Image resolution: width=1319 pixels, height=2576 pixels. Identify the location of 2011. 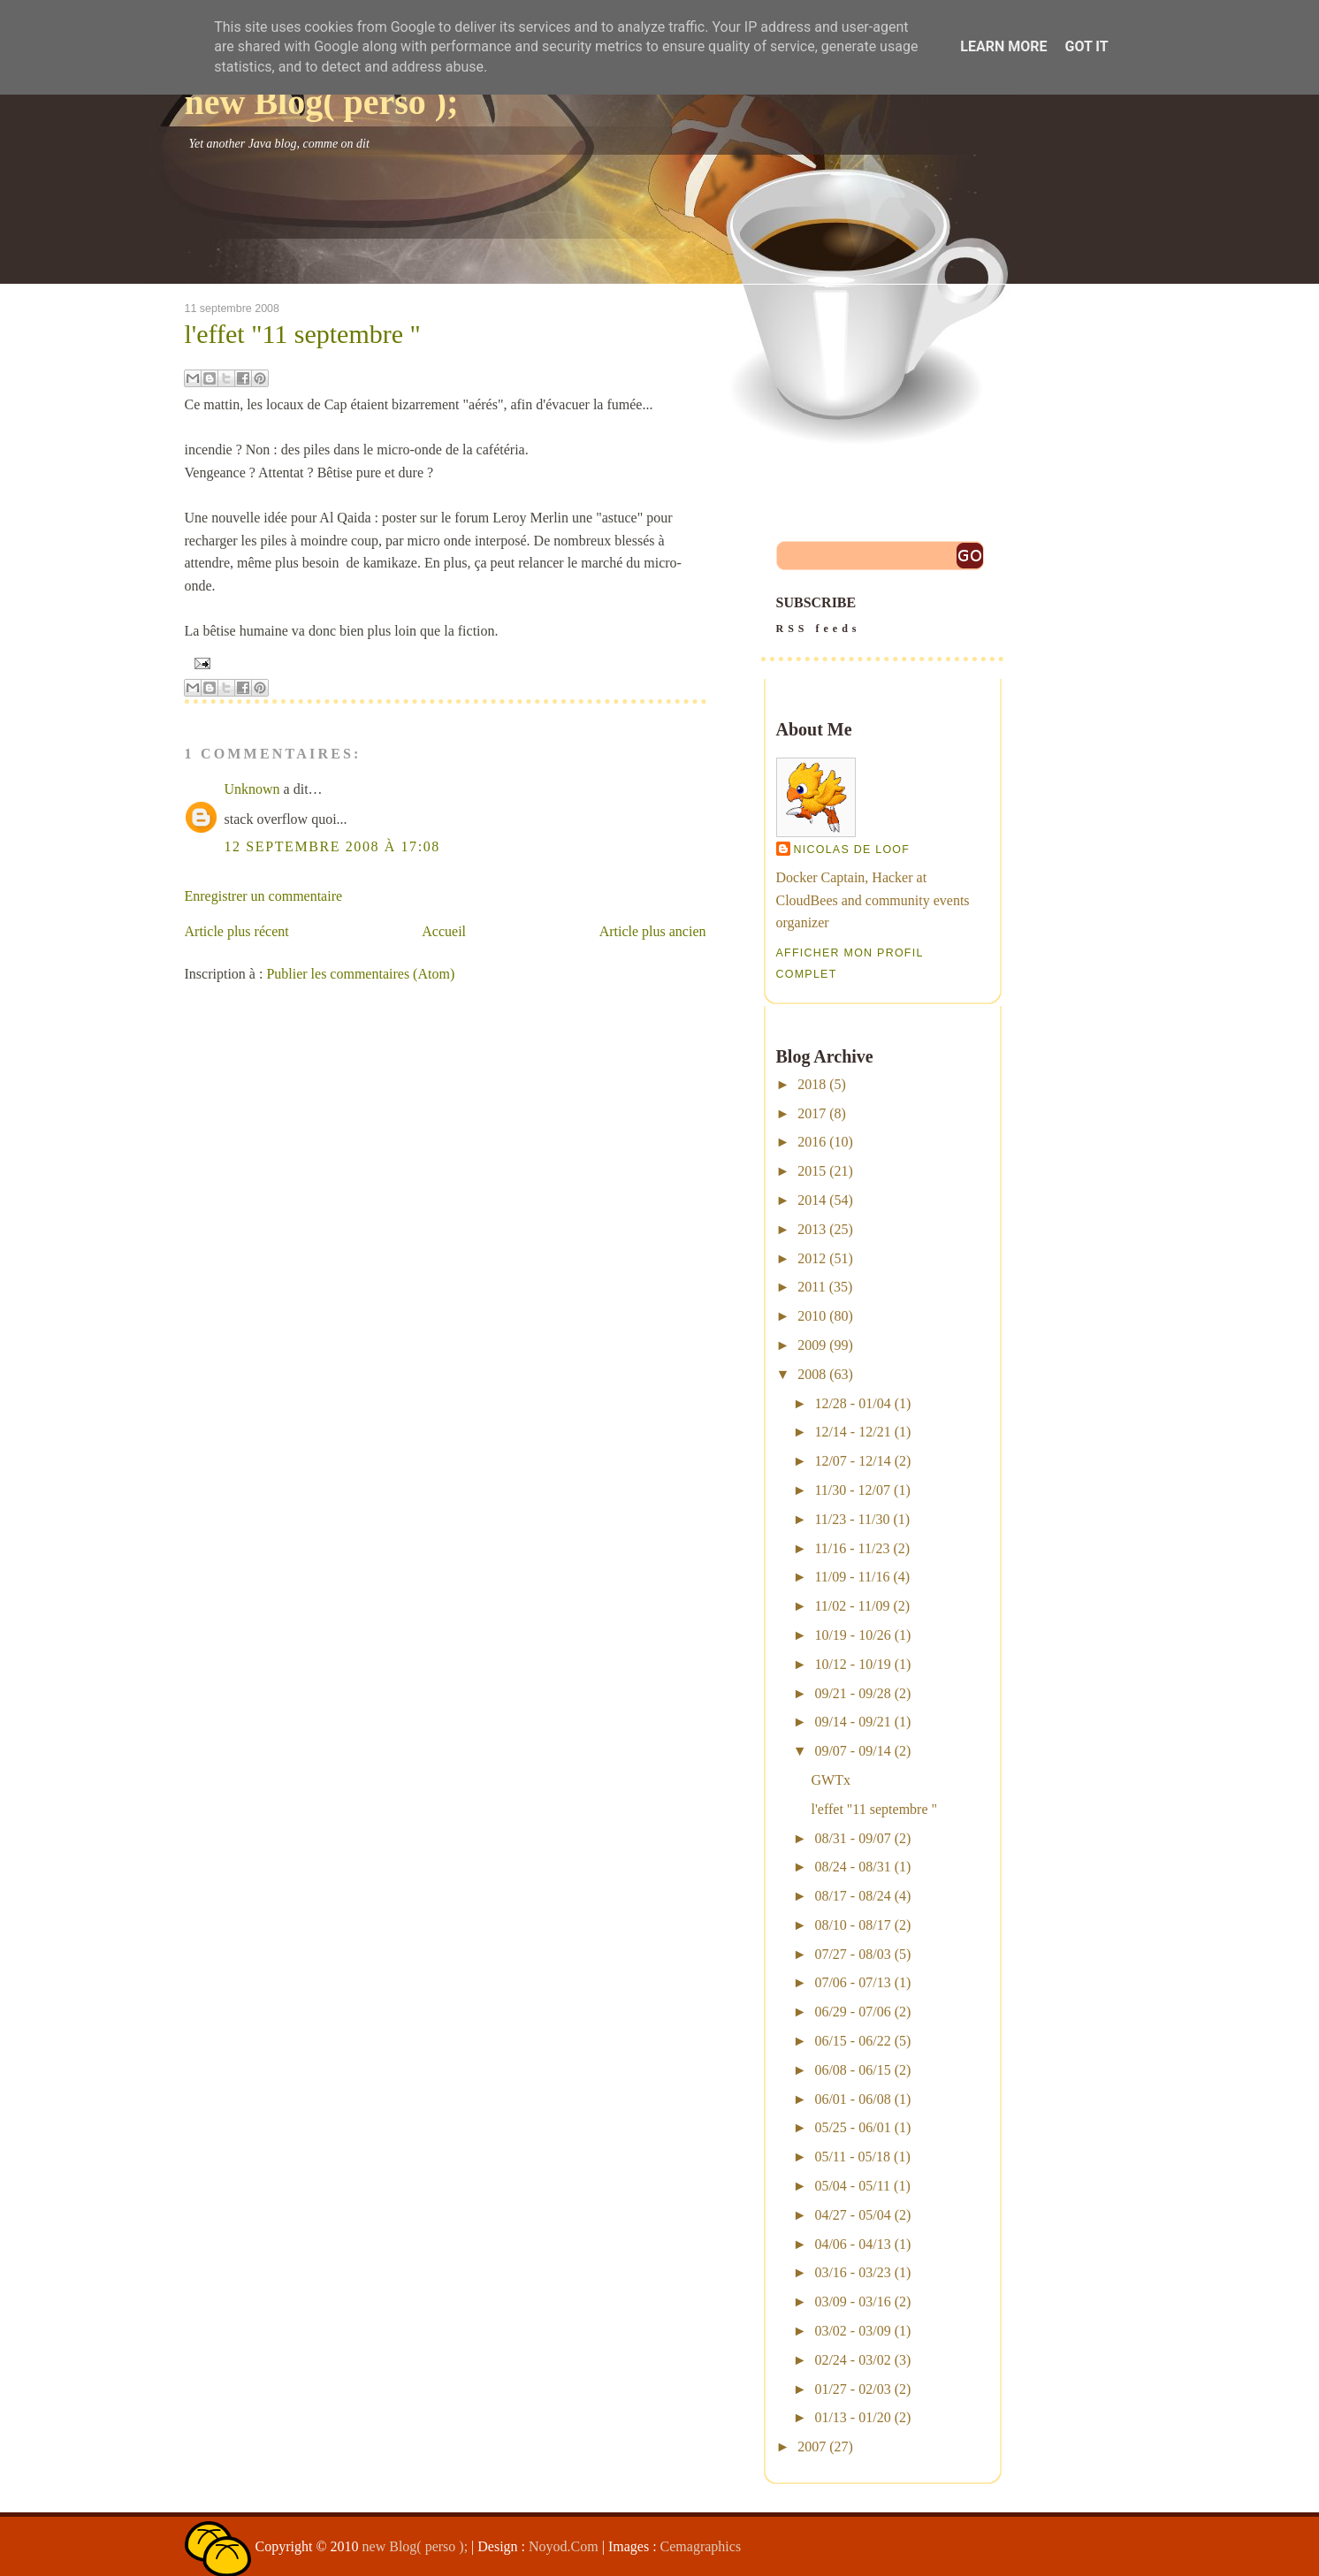
(811, 1286).